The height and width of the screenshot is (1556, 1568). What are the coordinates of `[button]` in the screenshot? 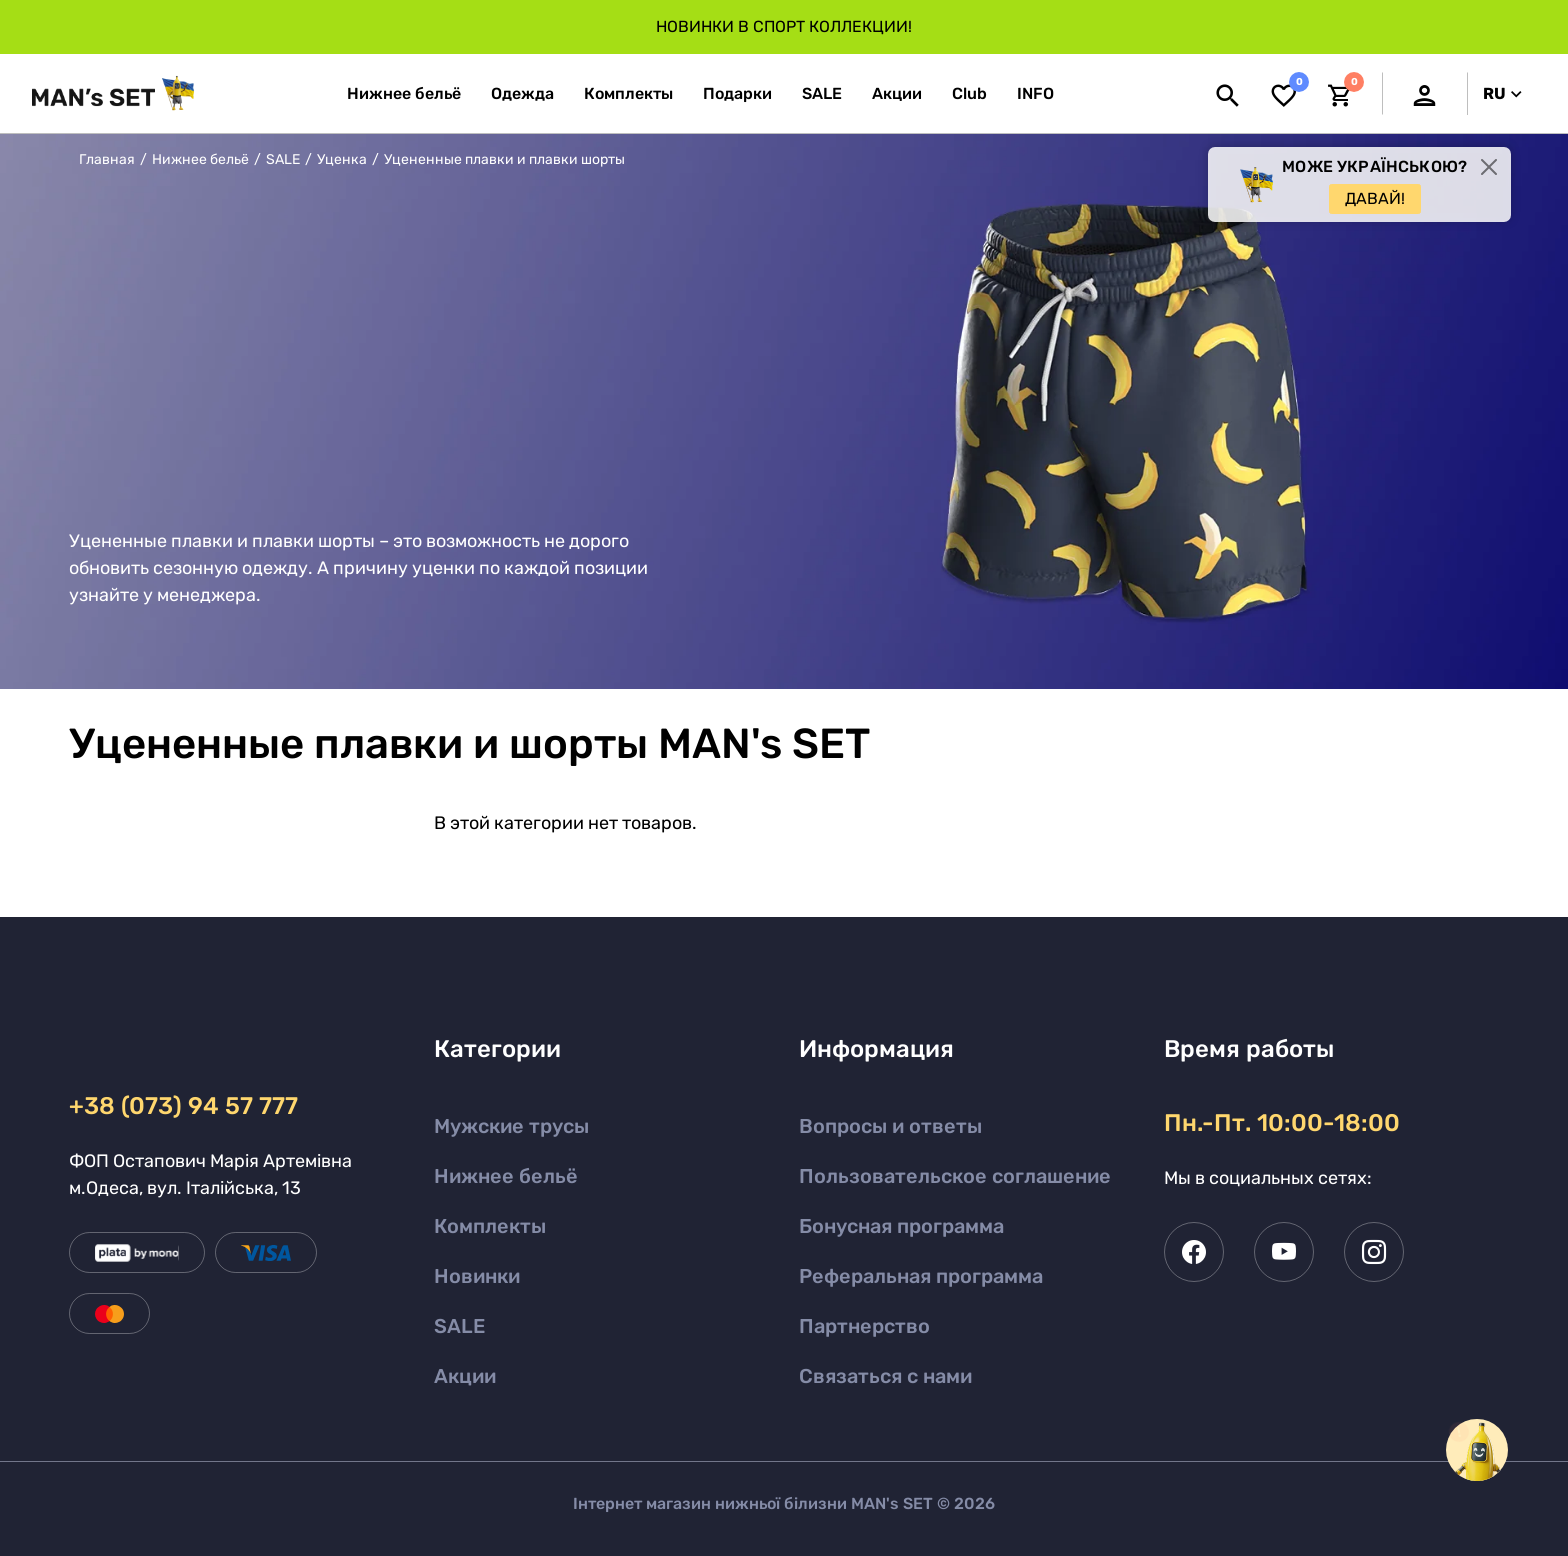 It's located at (1035, 94).